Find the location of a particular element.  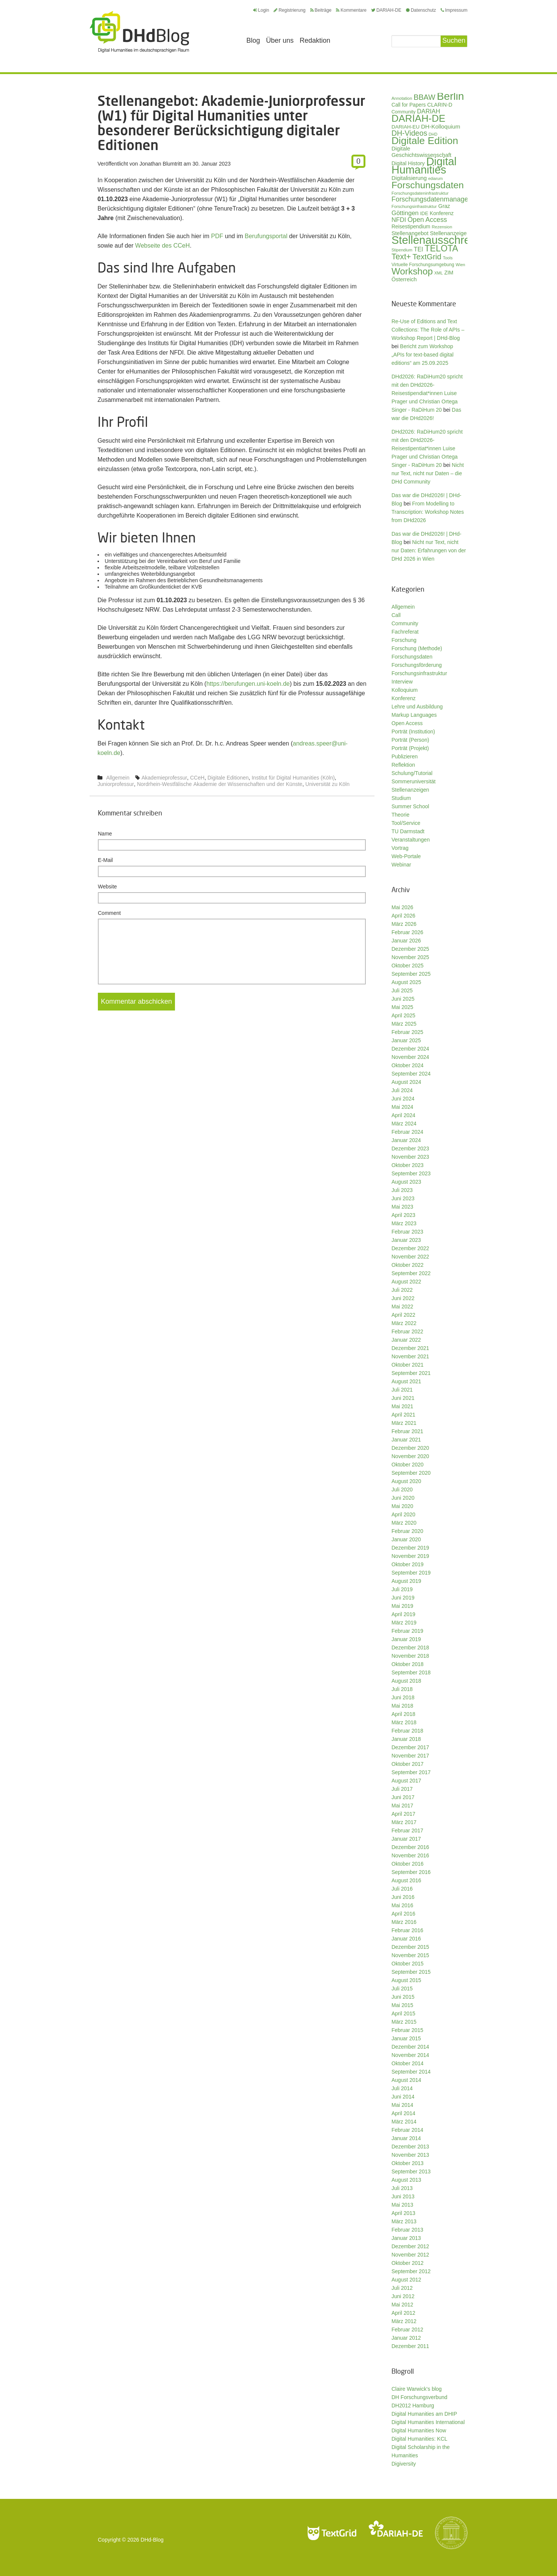

Oktober 2023 is located at coordinates (407, 1165).